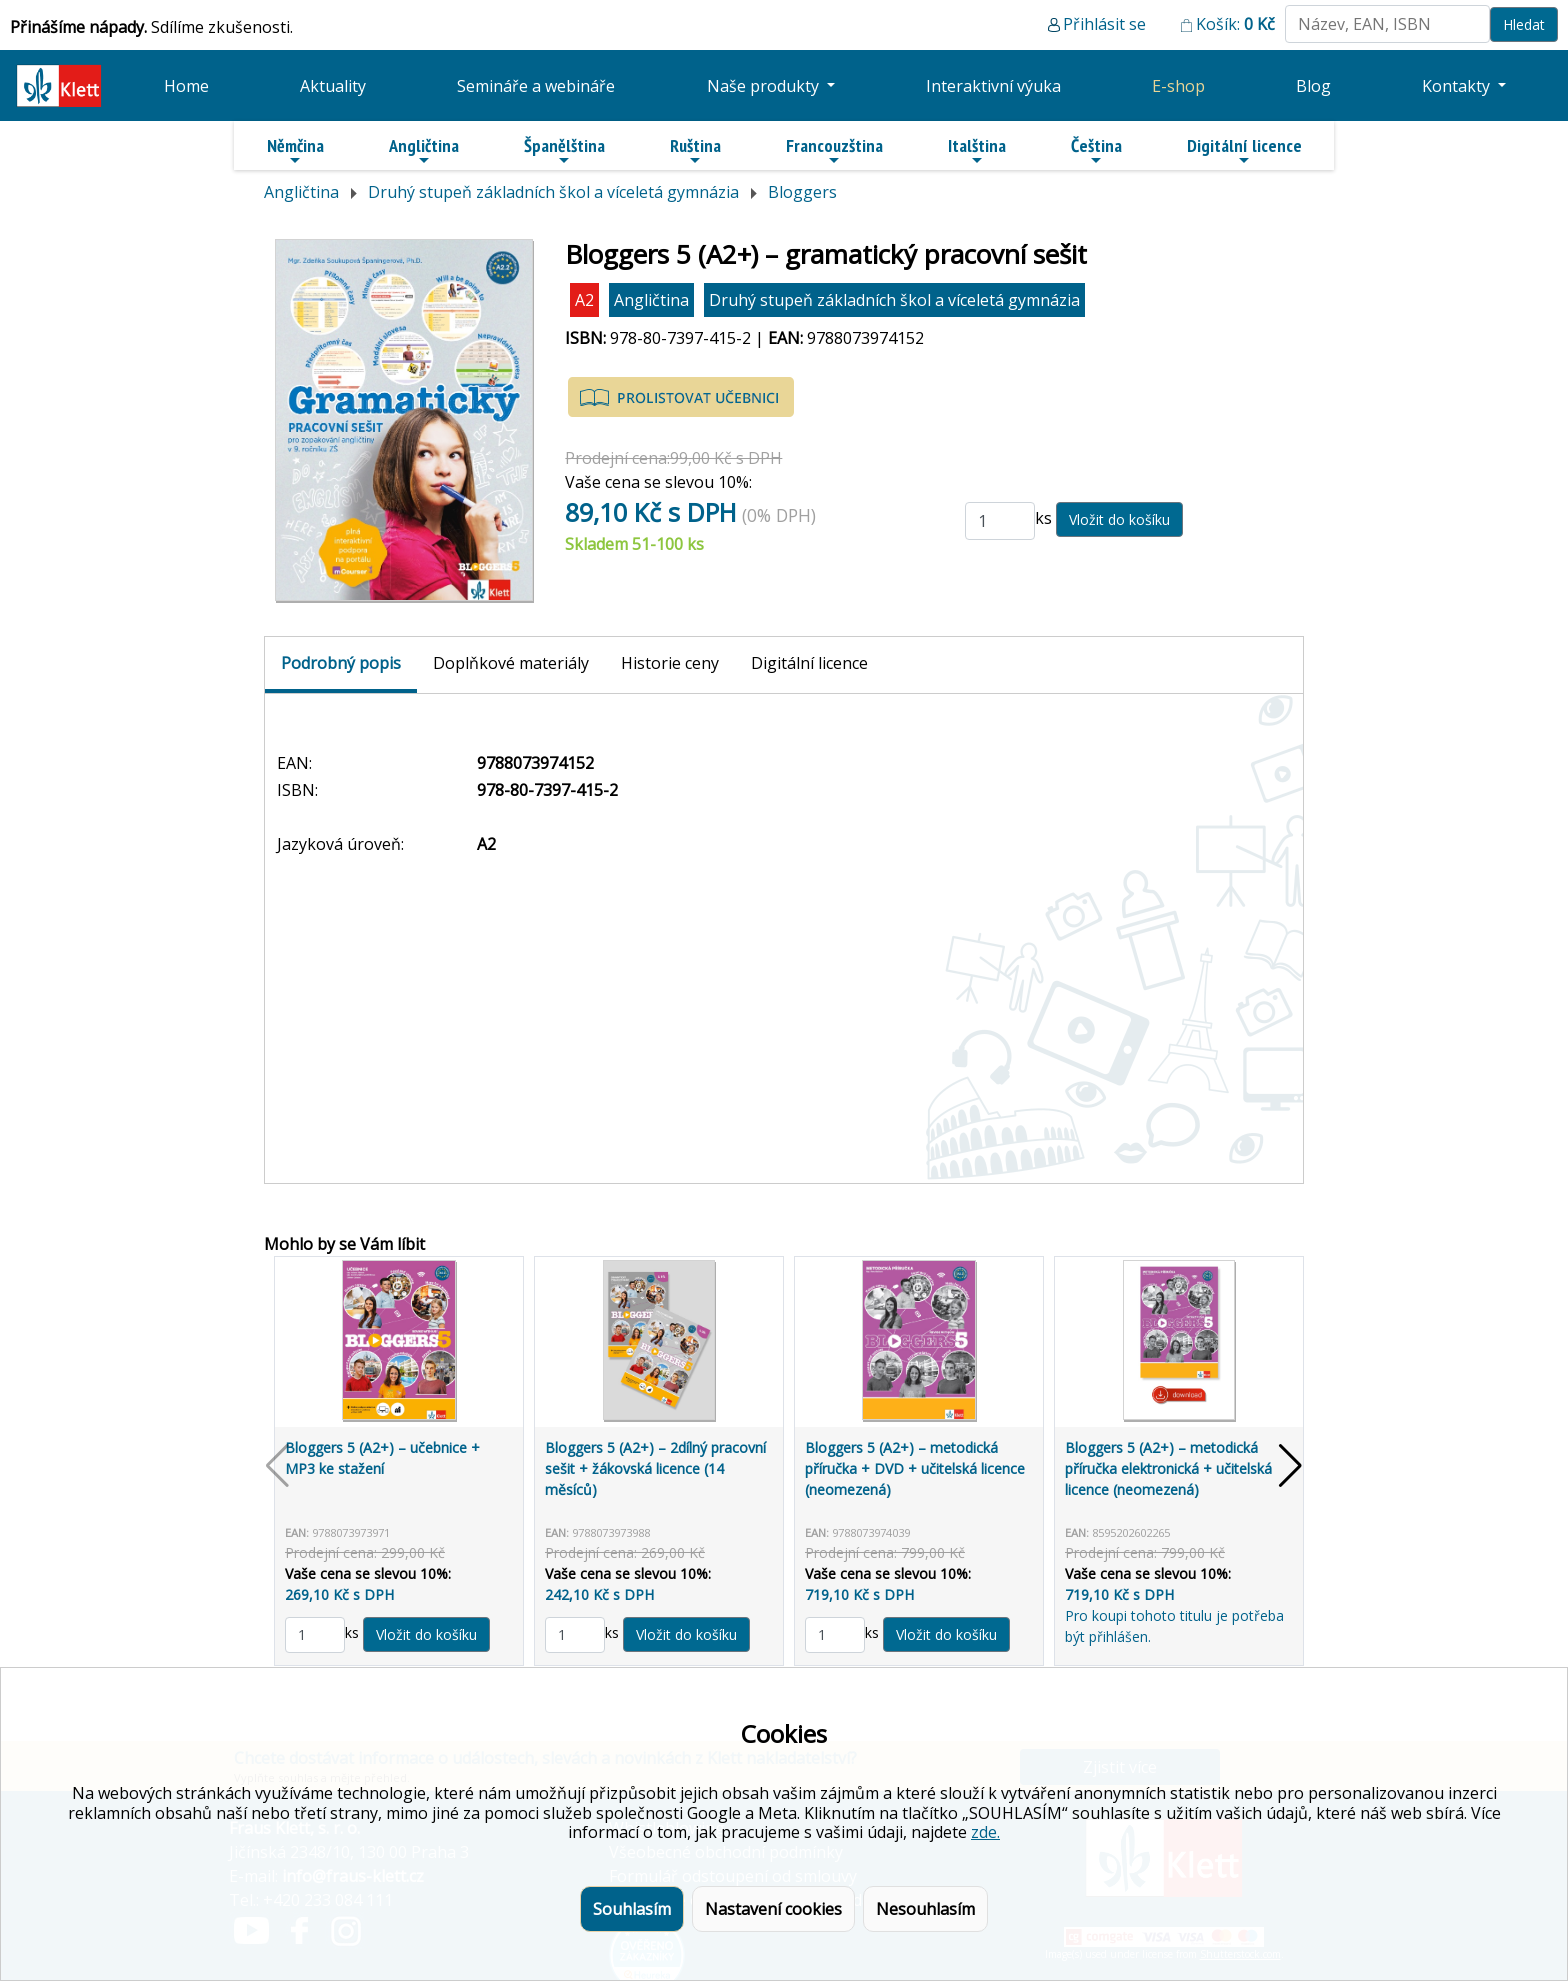 This screenshot has width=1568, height=1981. What do you see at coordinates (1168, 1468) in the screenshot?
I see `Bloggers 5 (A2+) – metodická příručka elektronická + učitelská licence (neomezená)` at bounding box center [1168, 1468].